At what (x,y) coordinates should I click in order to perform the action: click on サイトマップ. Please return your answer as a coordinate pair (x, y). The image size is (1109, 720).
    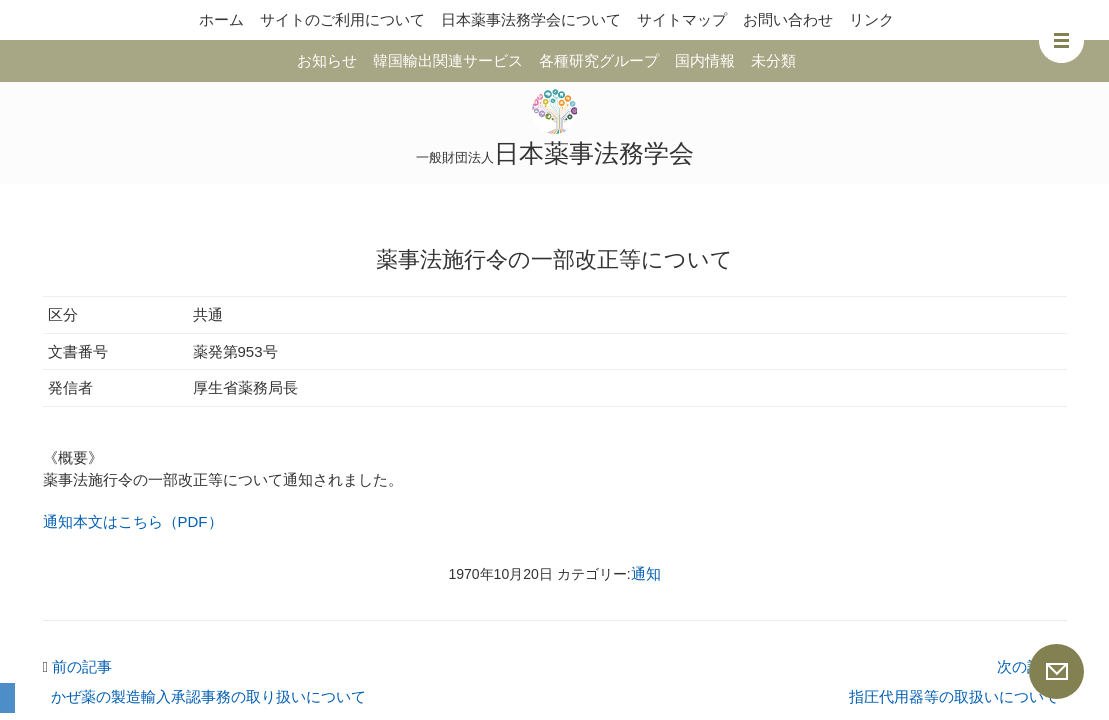
    Looking at the image, I should click on (682, 19).